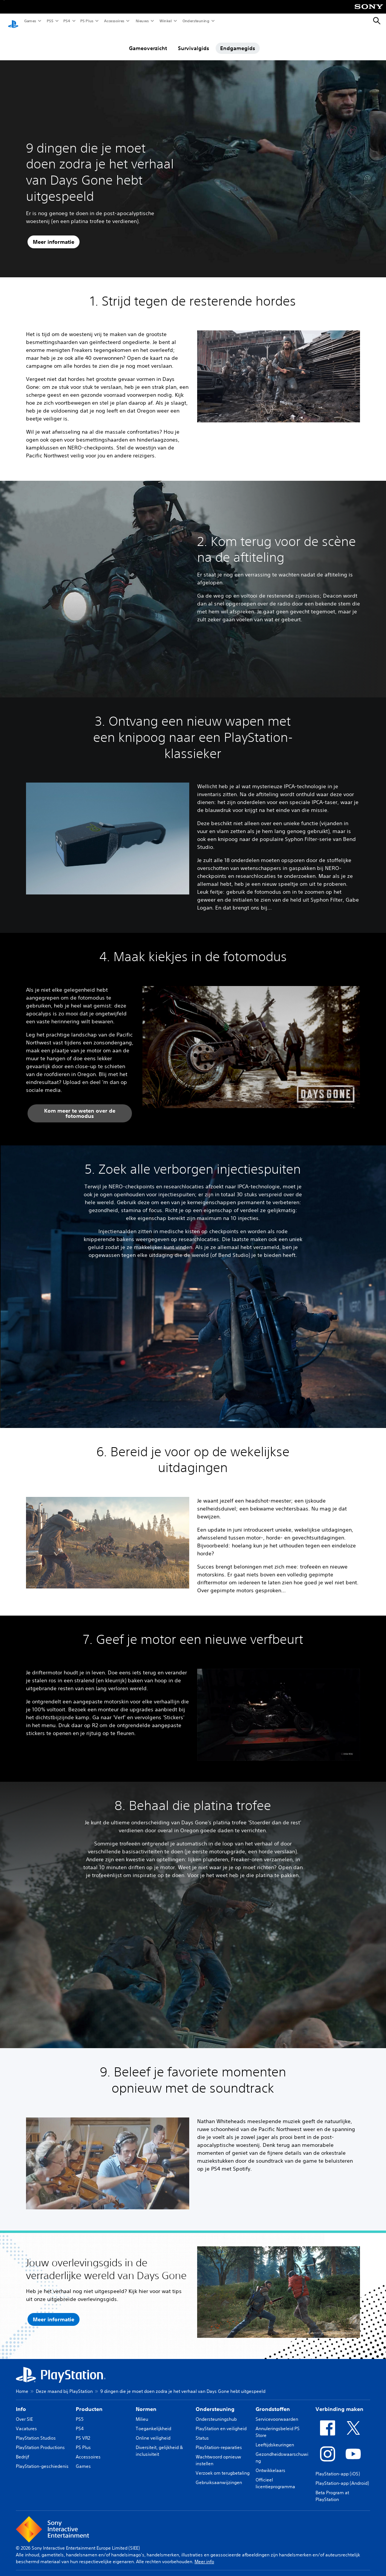 This screenshot has width=386, height=2576. Describe the element at coordinates (30, 20) in the screenshot. I see `Games` at that location.